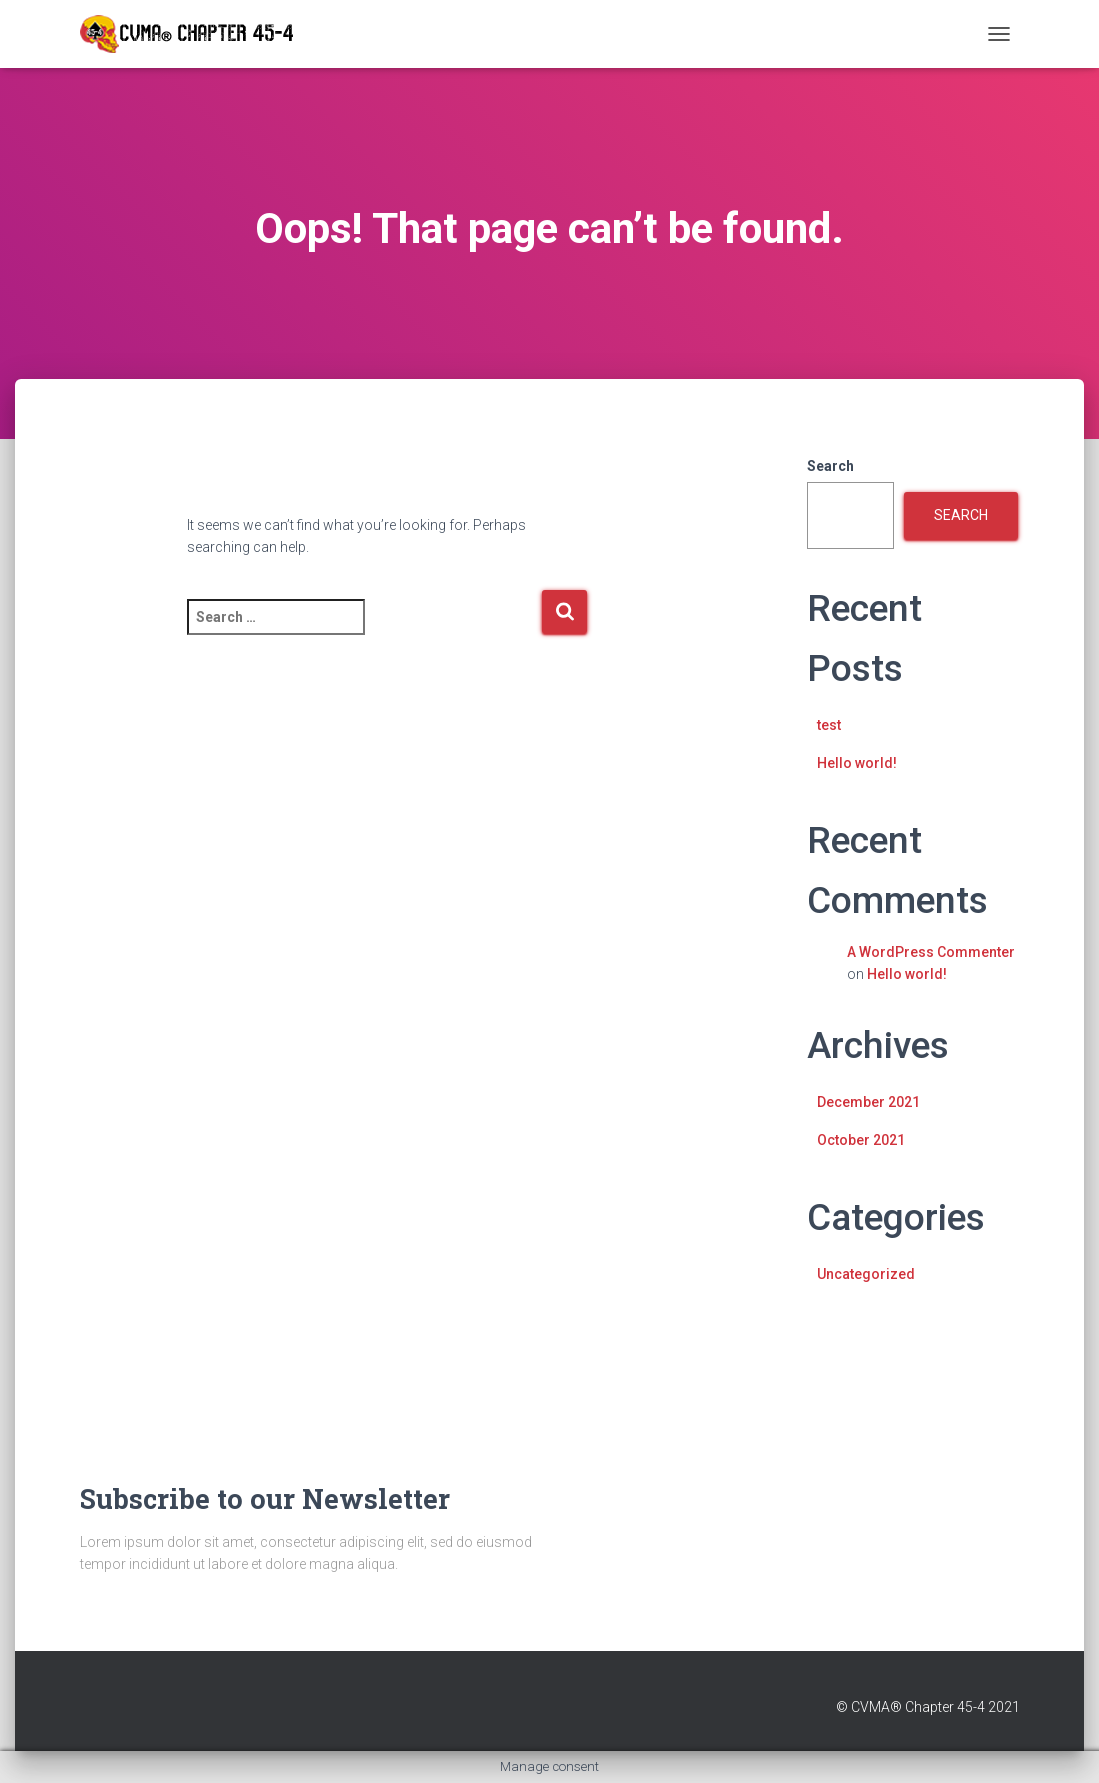  Describe the element at coordinates (868, 1102) in the screenshot. I see `December 2021` at that location.